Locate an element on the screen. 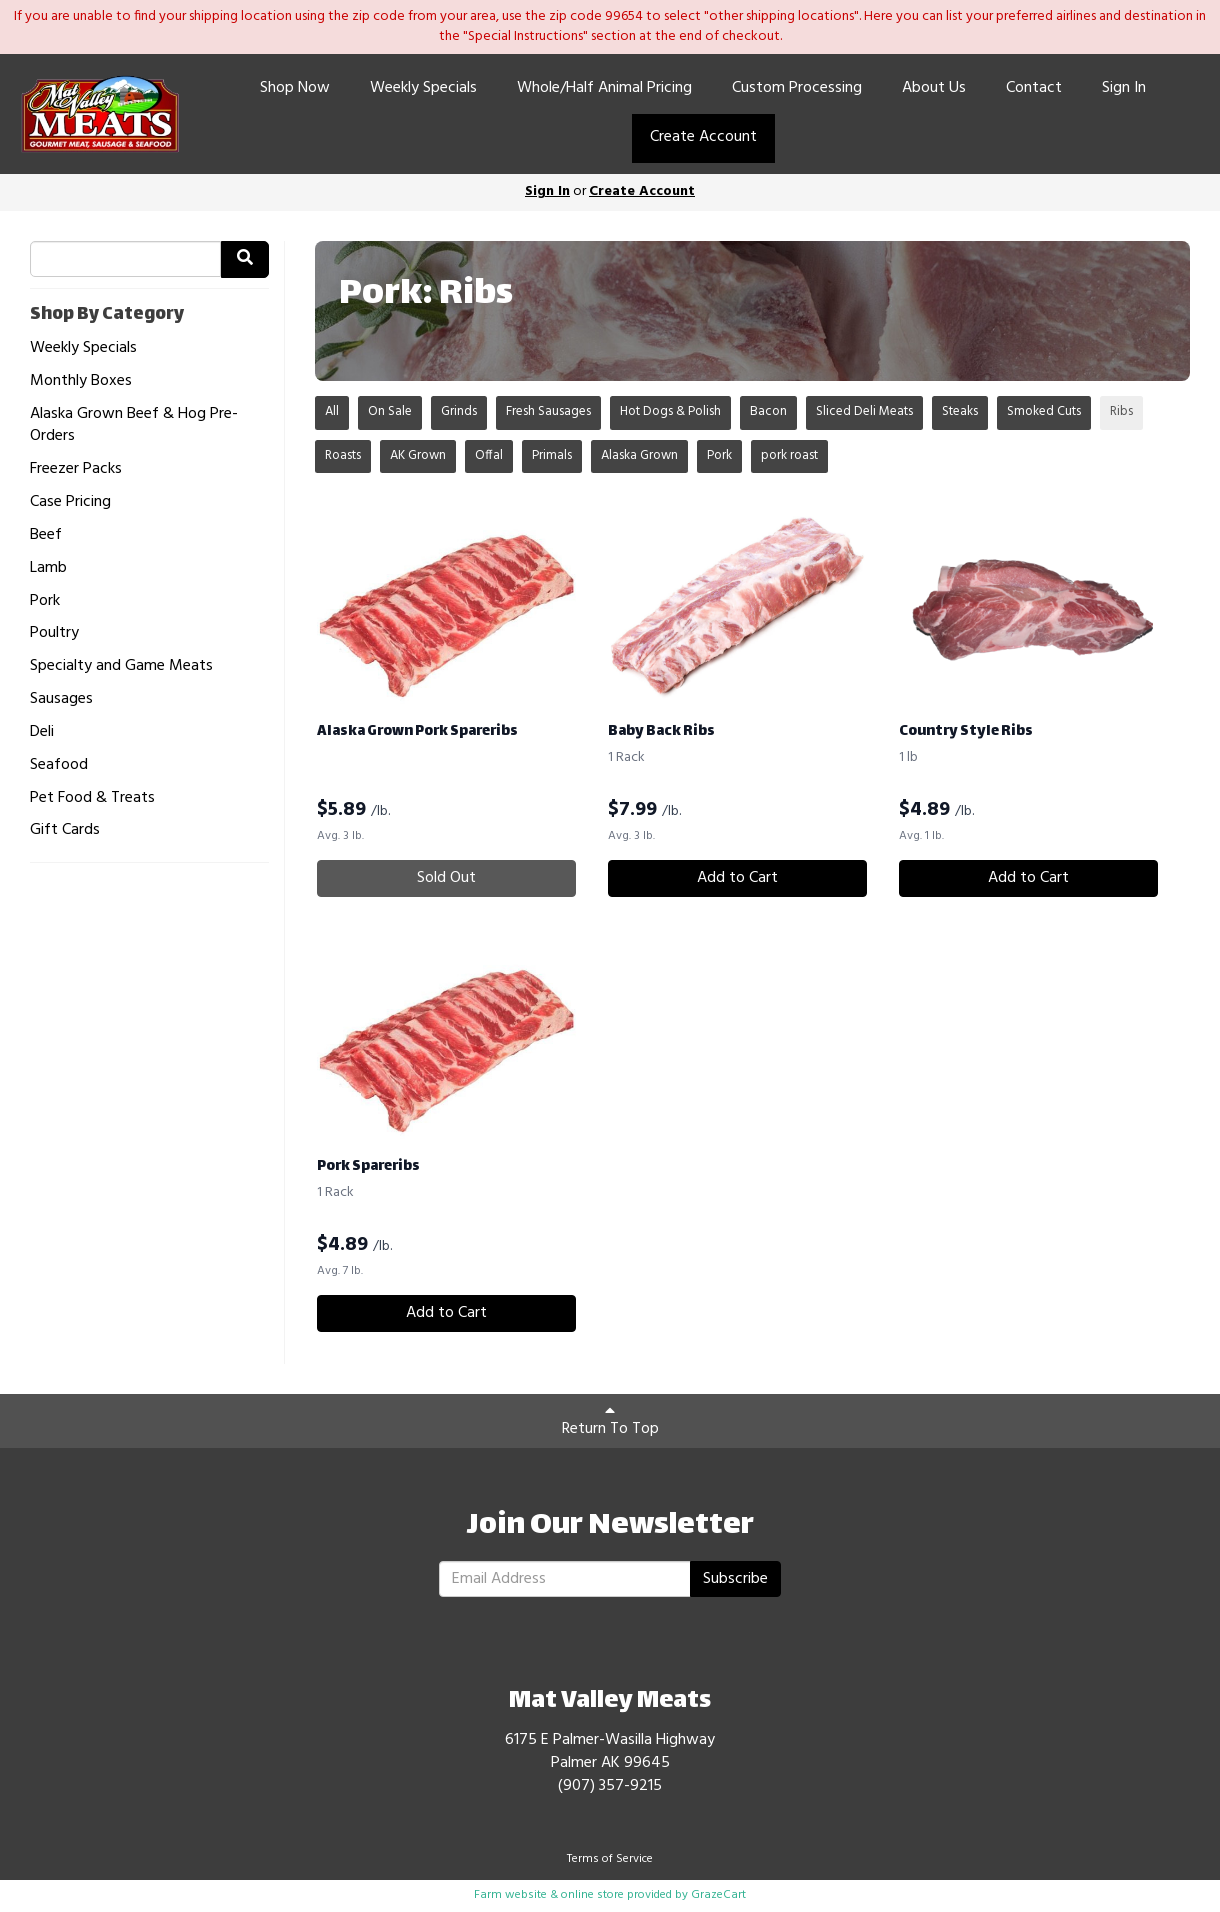  Subscribe is located at coordinates (735, 1579).